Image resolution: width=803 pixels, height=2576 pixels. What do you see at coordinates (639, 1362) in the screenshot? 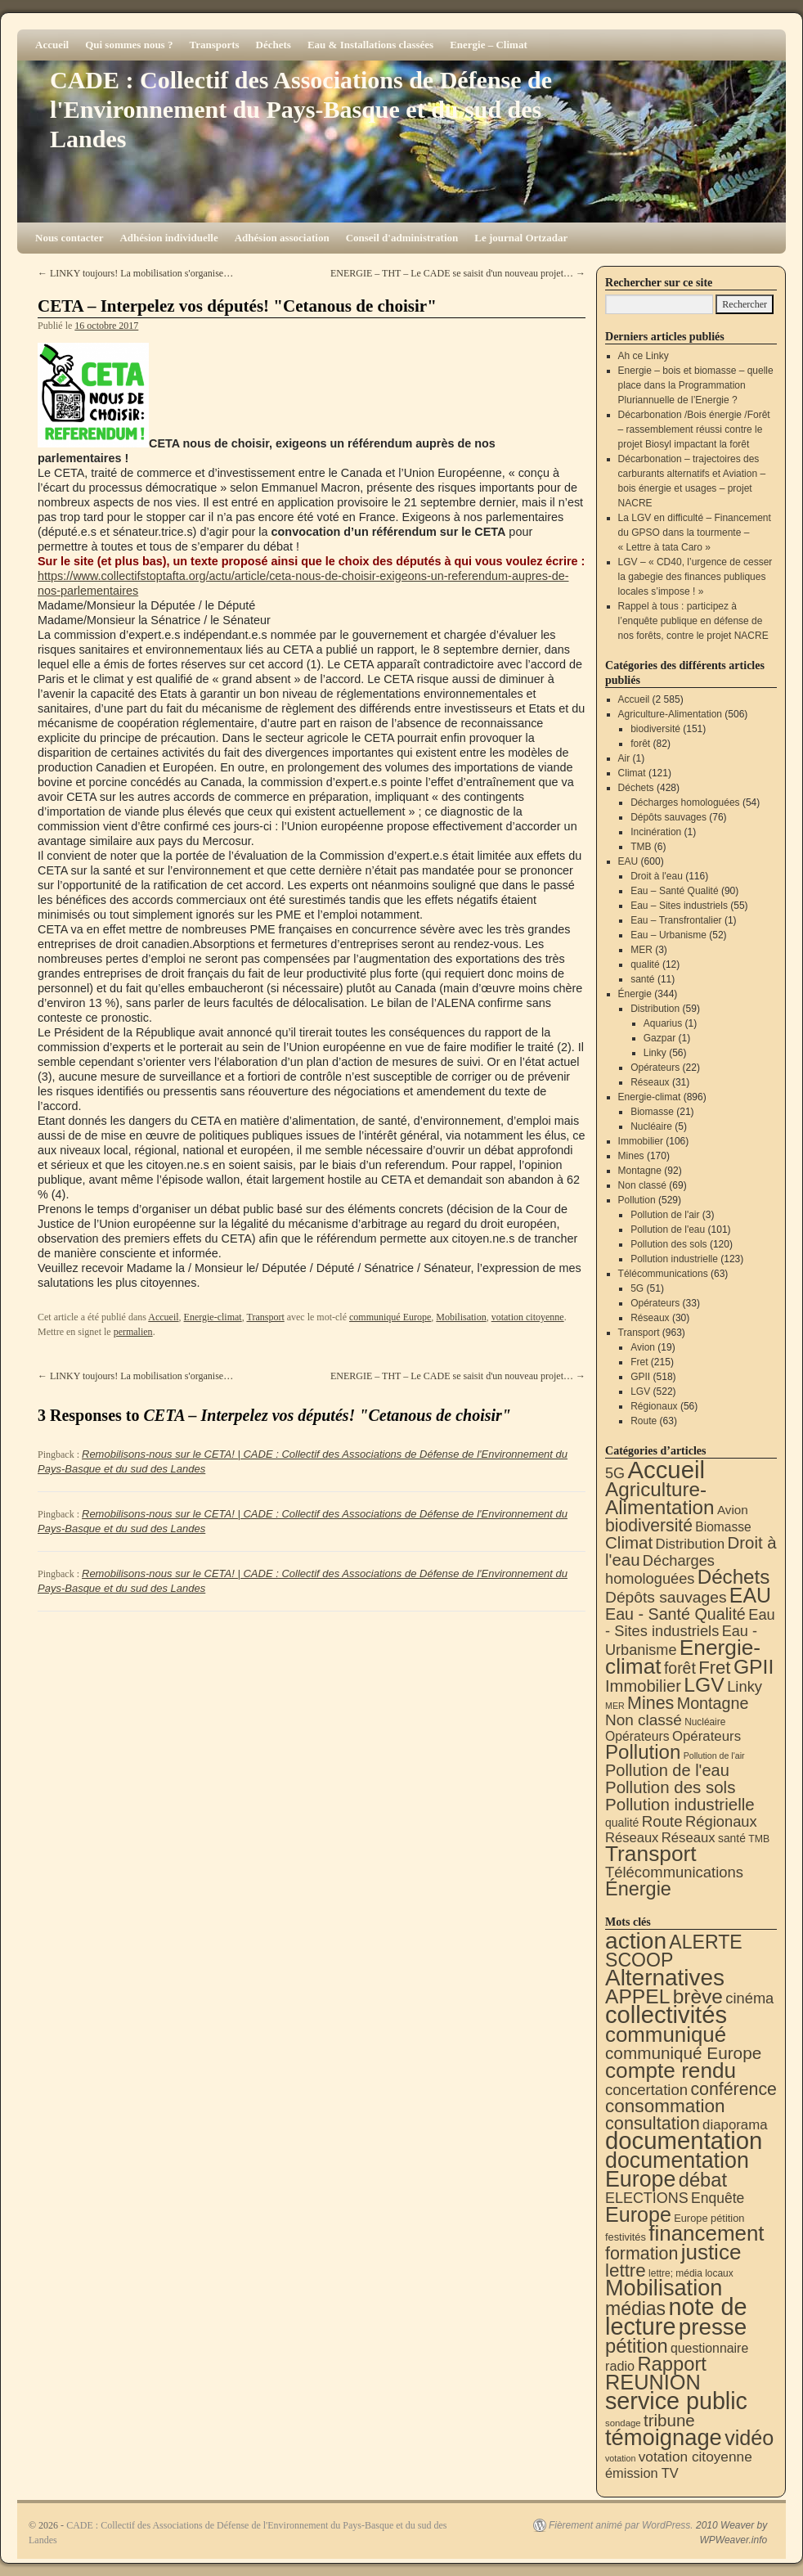
I see `Fret` at bounding box center [639, 1362].